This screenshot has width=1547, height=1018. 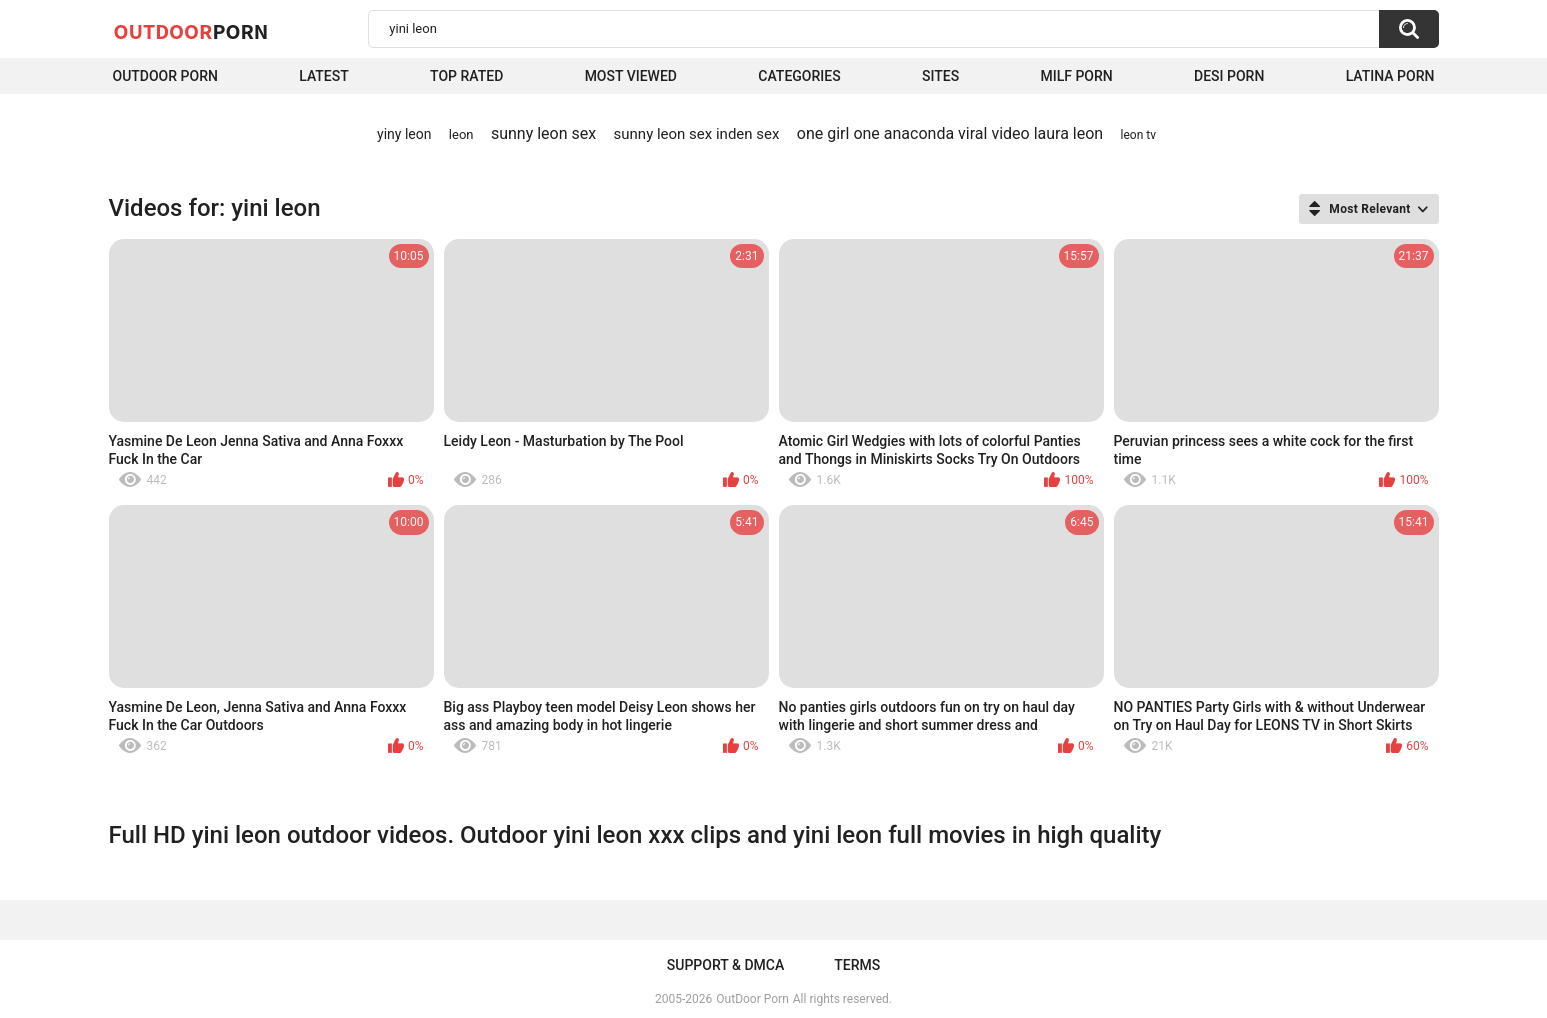 I want to click on sunny leon sex, so click(x=543, y=133).